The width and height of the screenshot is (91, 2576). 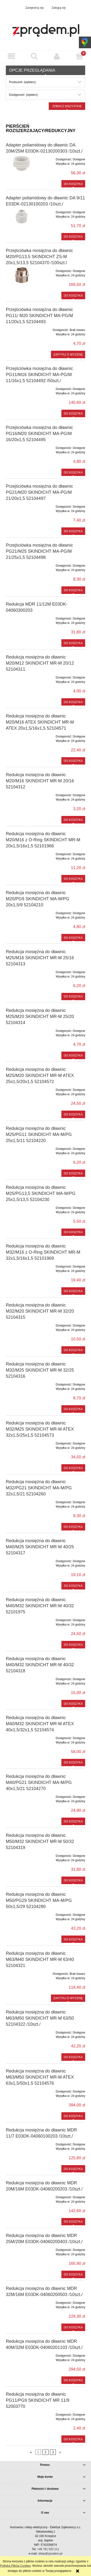 What do you see at coordinates (40, 722) in the screenshot?
I see `Redukcja mosiężna do dławnic M20/M16 ATEX SKINDICHT MR-M ATEX 20x1,5/16x1,5 52104571` at bounding box center [40, 722].